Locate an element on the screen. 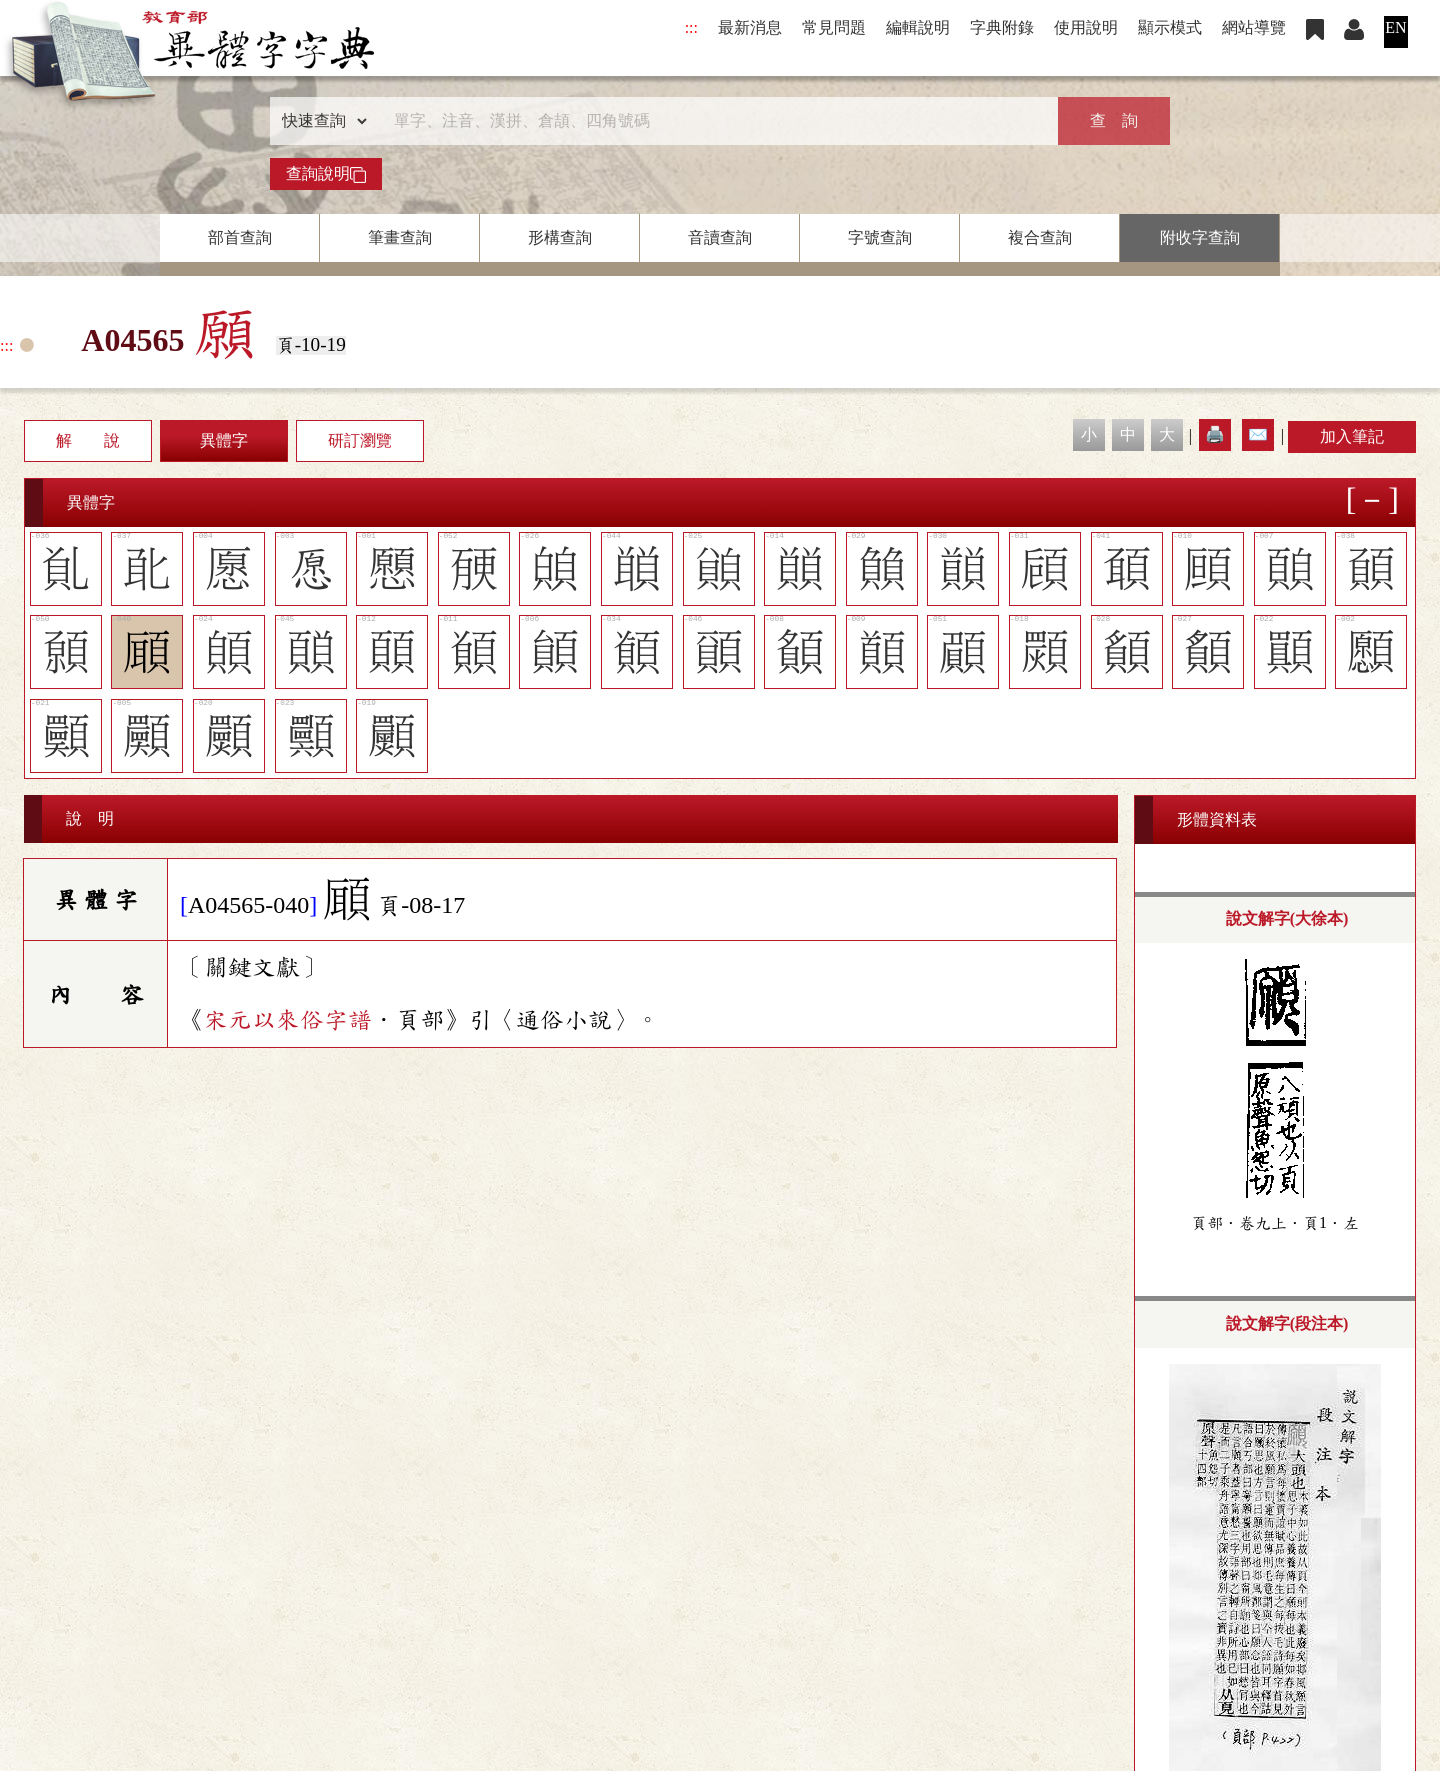  加入筆記 is located at coordinates (1352, 436).